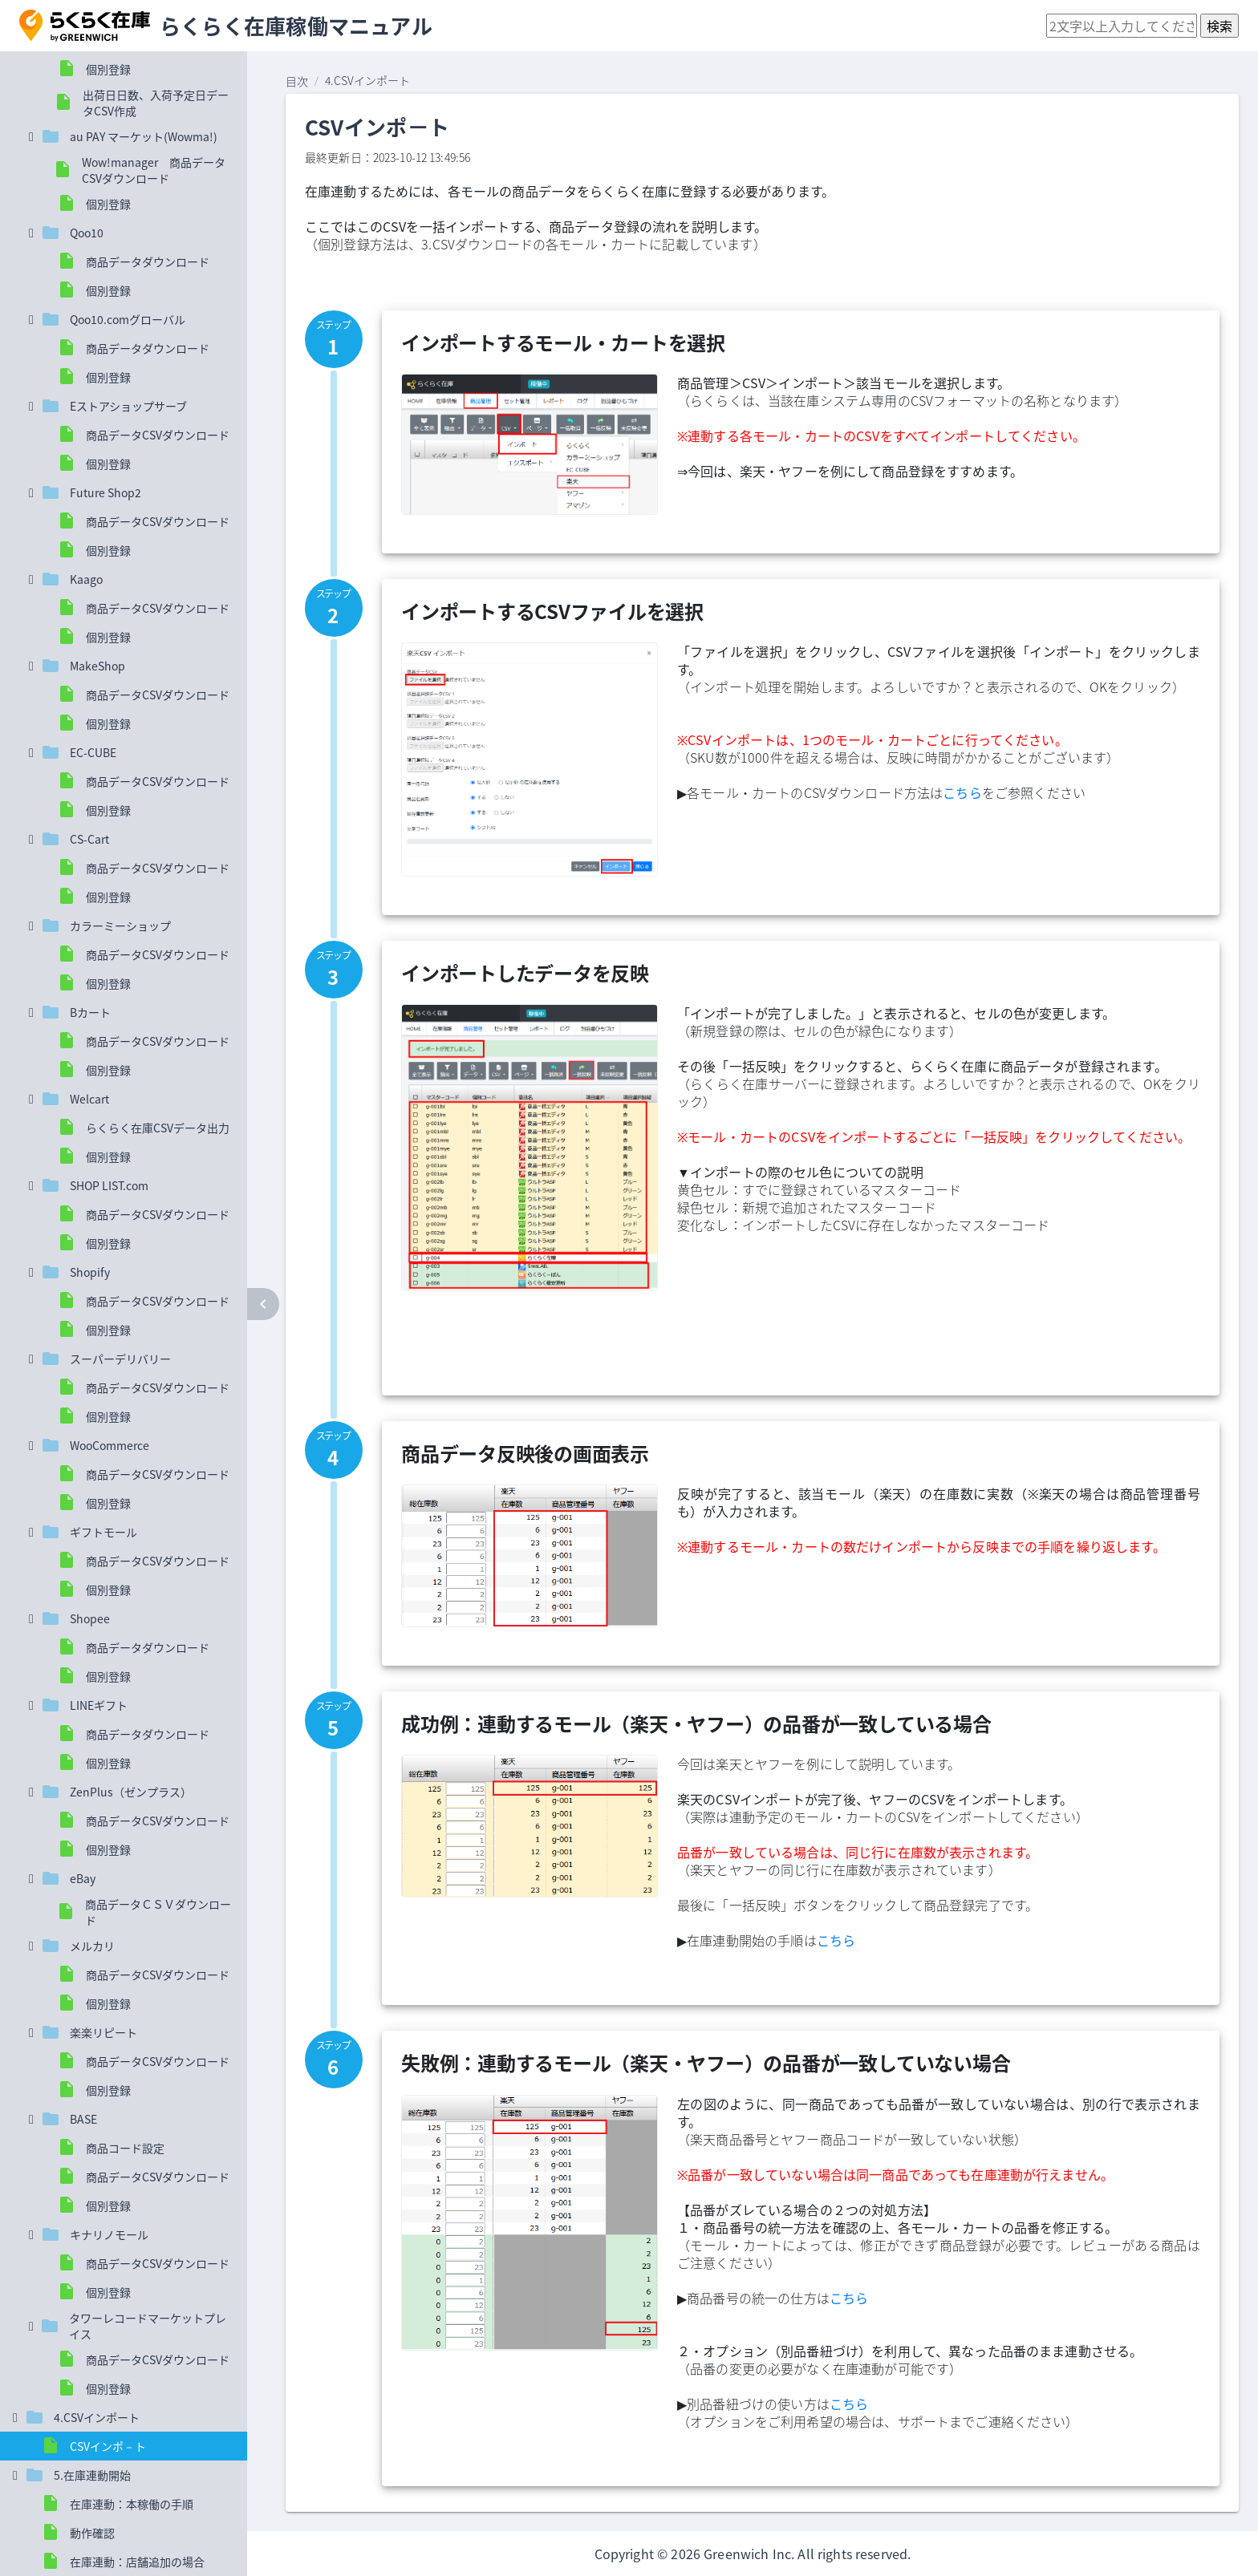 The height and width of the screenshot is (2576, 1258). What do you see at coordinates (747, 2553) in the screenshot?
I see `Greenwich Inc` at bounding box center [747, 2553].